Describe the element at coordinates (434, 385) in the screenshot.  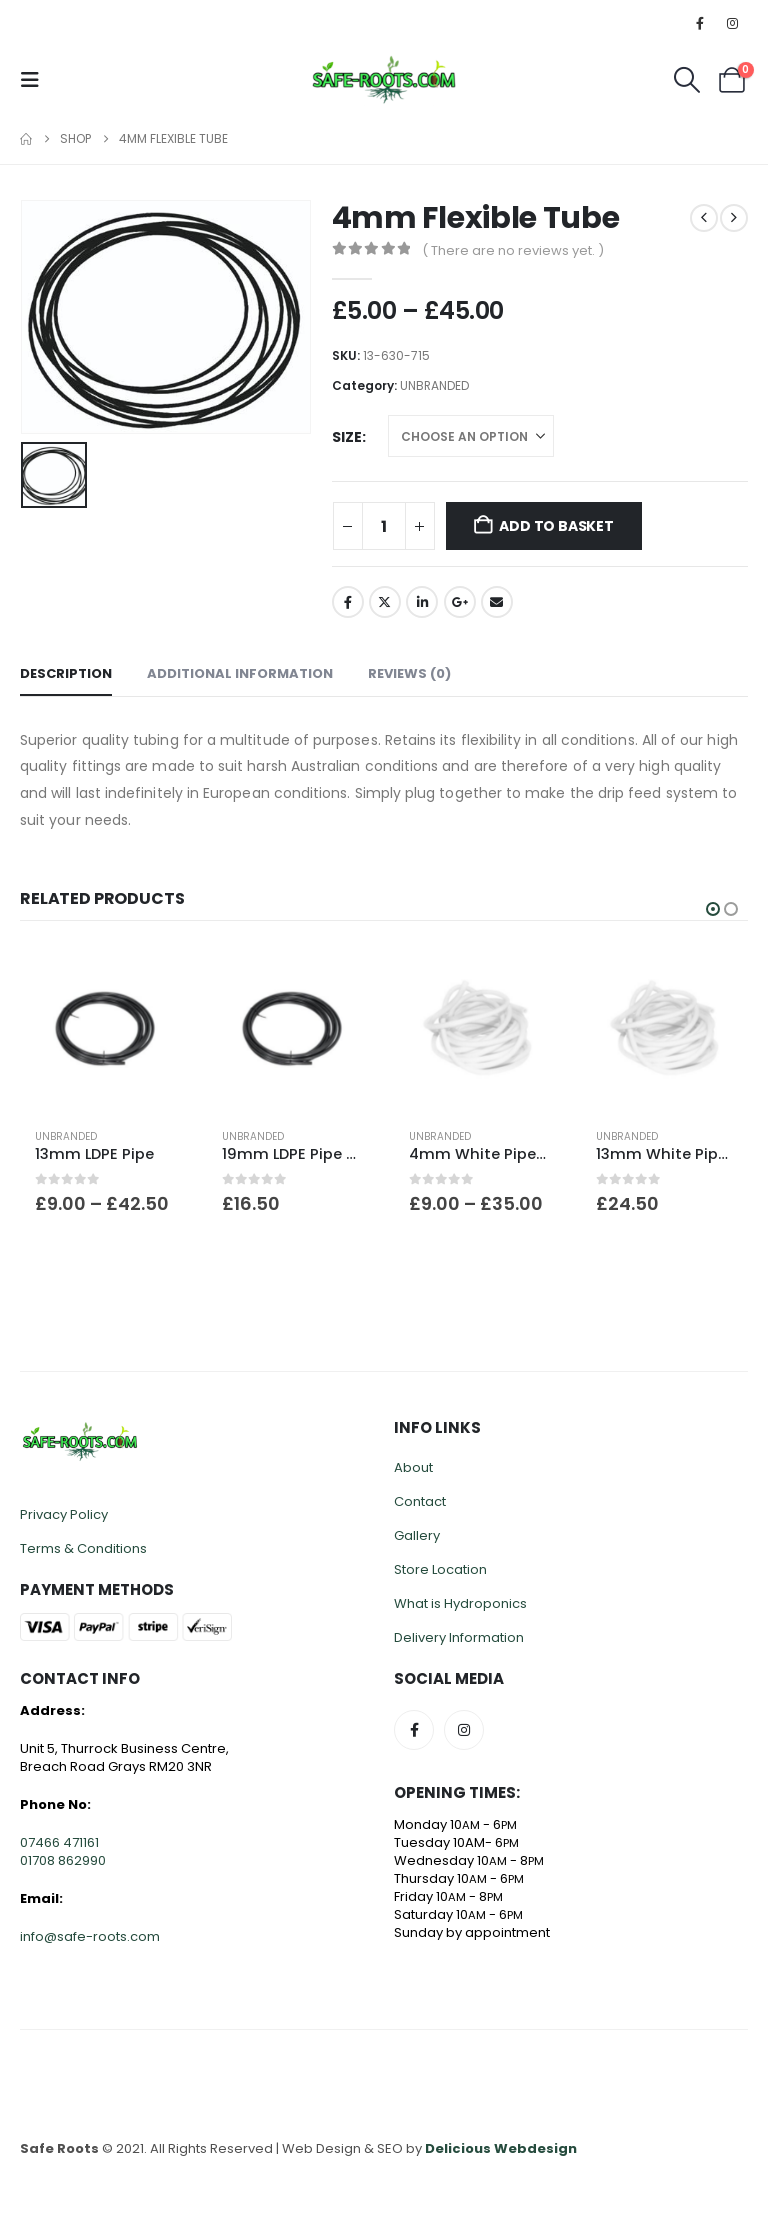
I see `UNBRANDED` at that location.